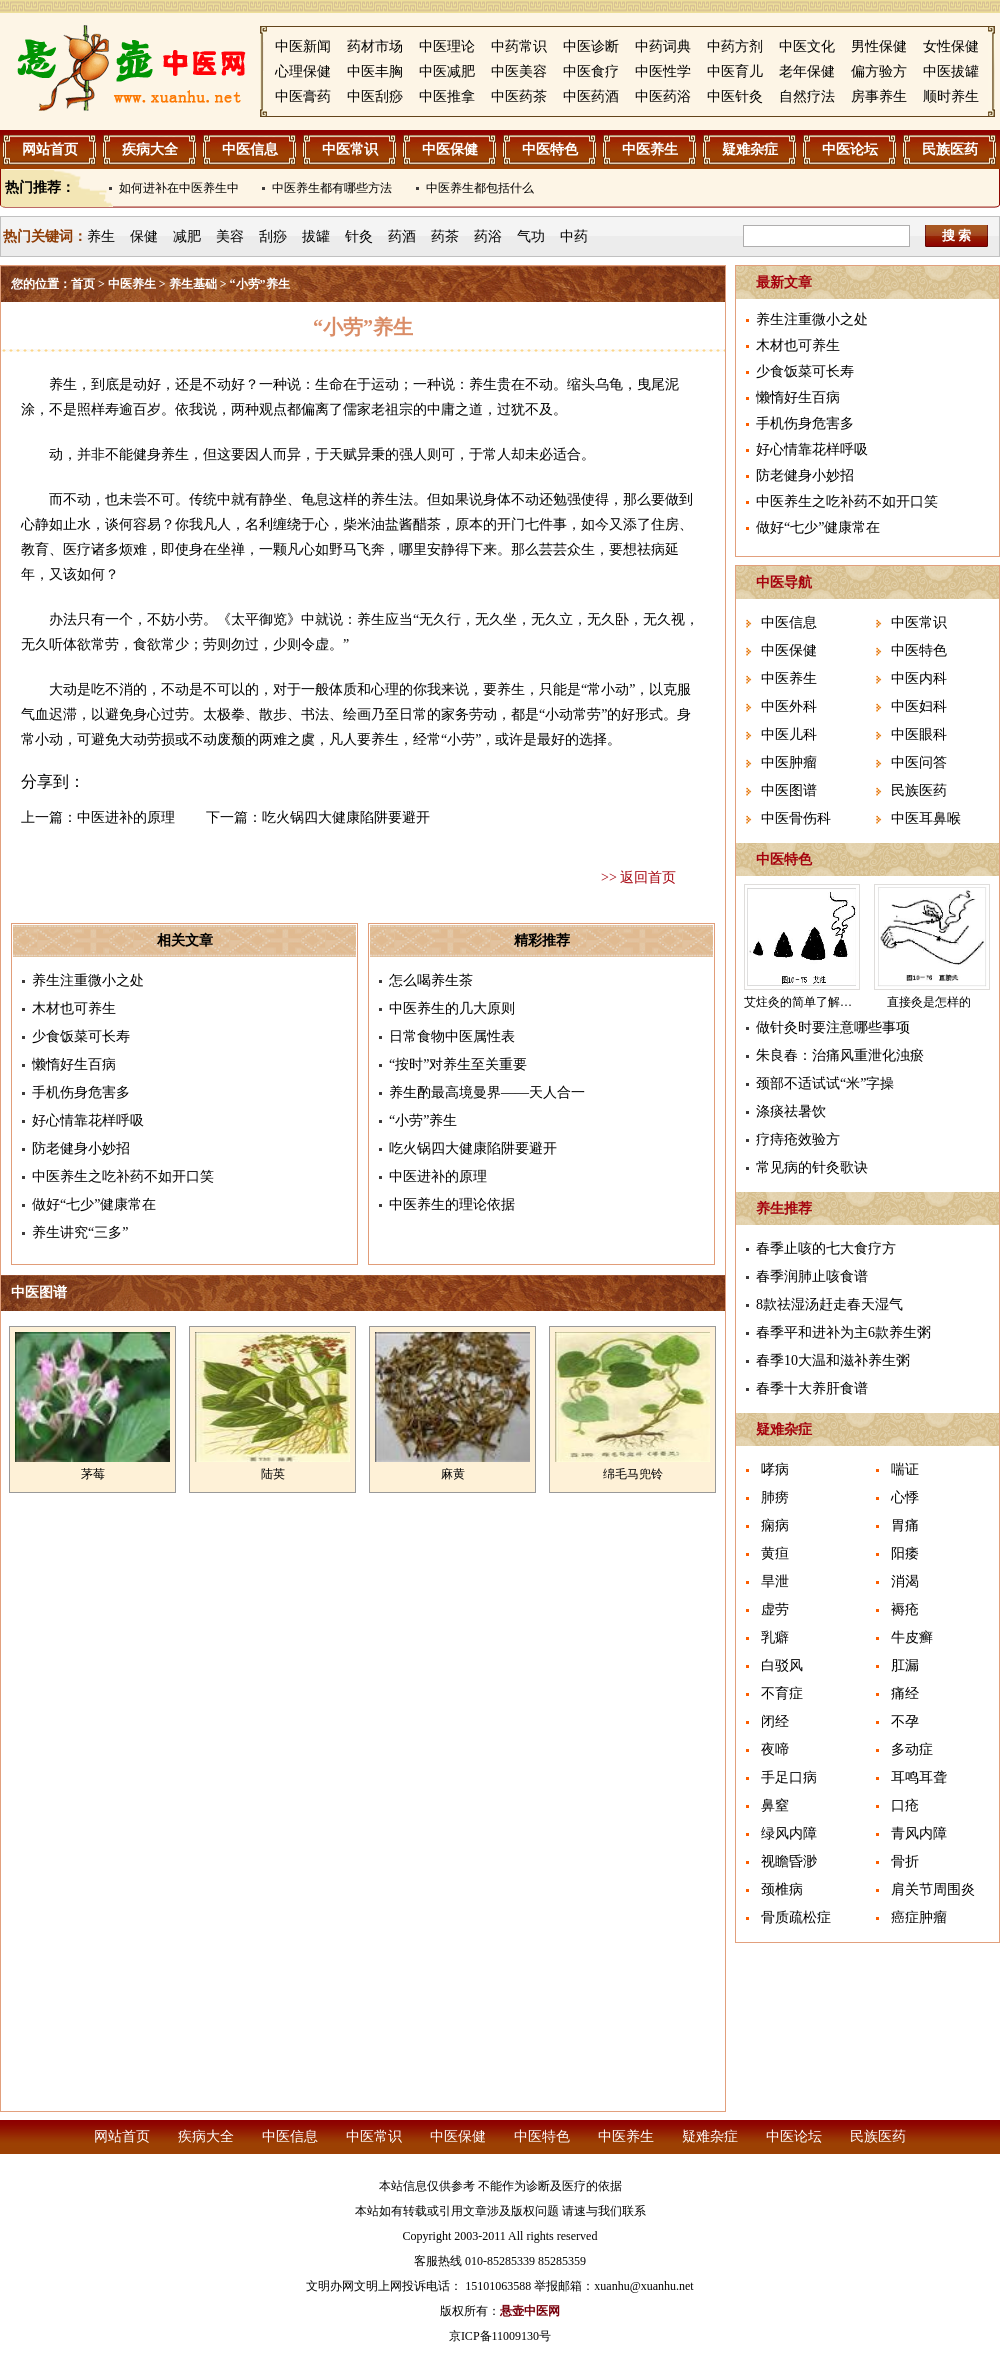 The width and height of the screenshot is (1000, 2374). What do you see at coordinates (919, 706) in the screenshot?
I see `中医妇科` at bounding box center [919, 706].